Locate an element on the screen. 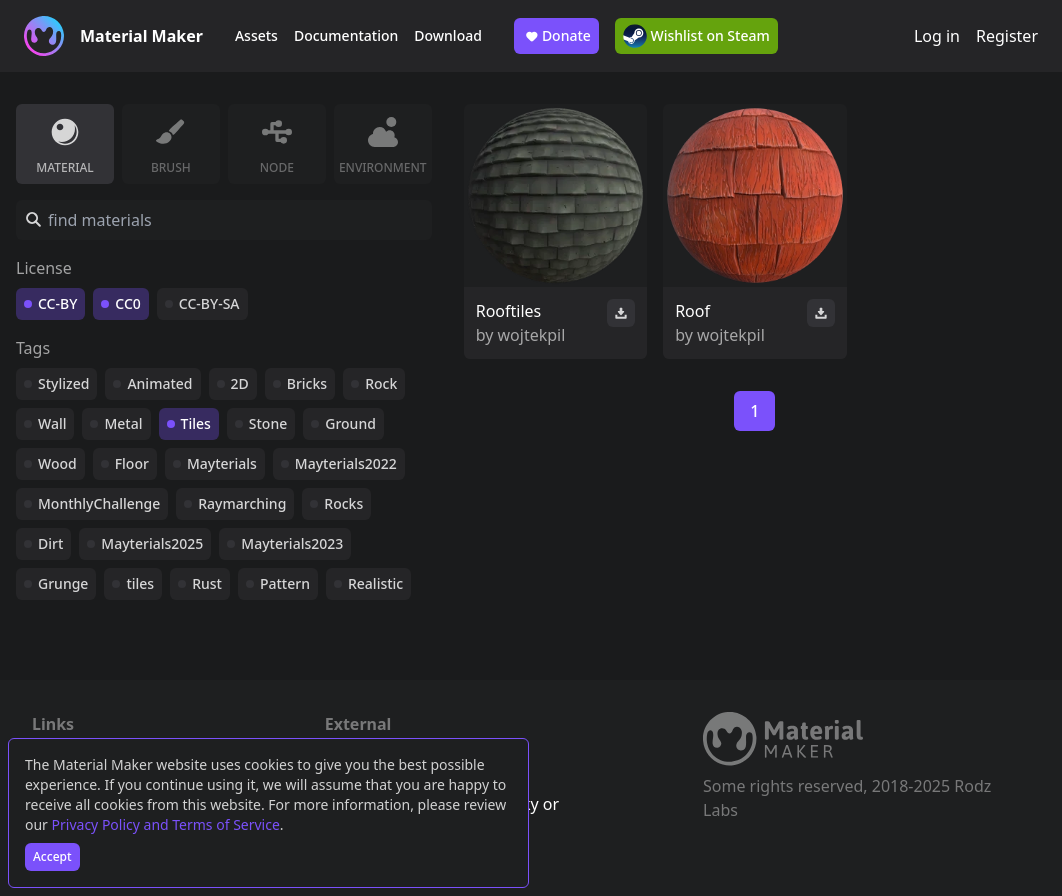 This screenshot has height=896, width=1062. Floor is located at coordinates (132, 463).